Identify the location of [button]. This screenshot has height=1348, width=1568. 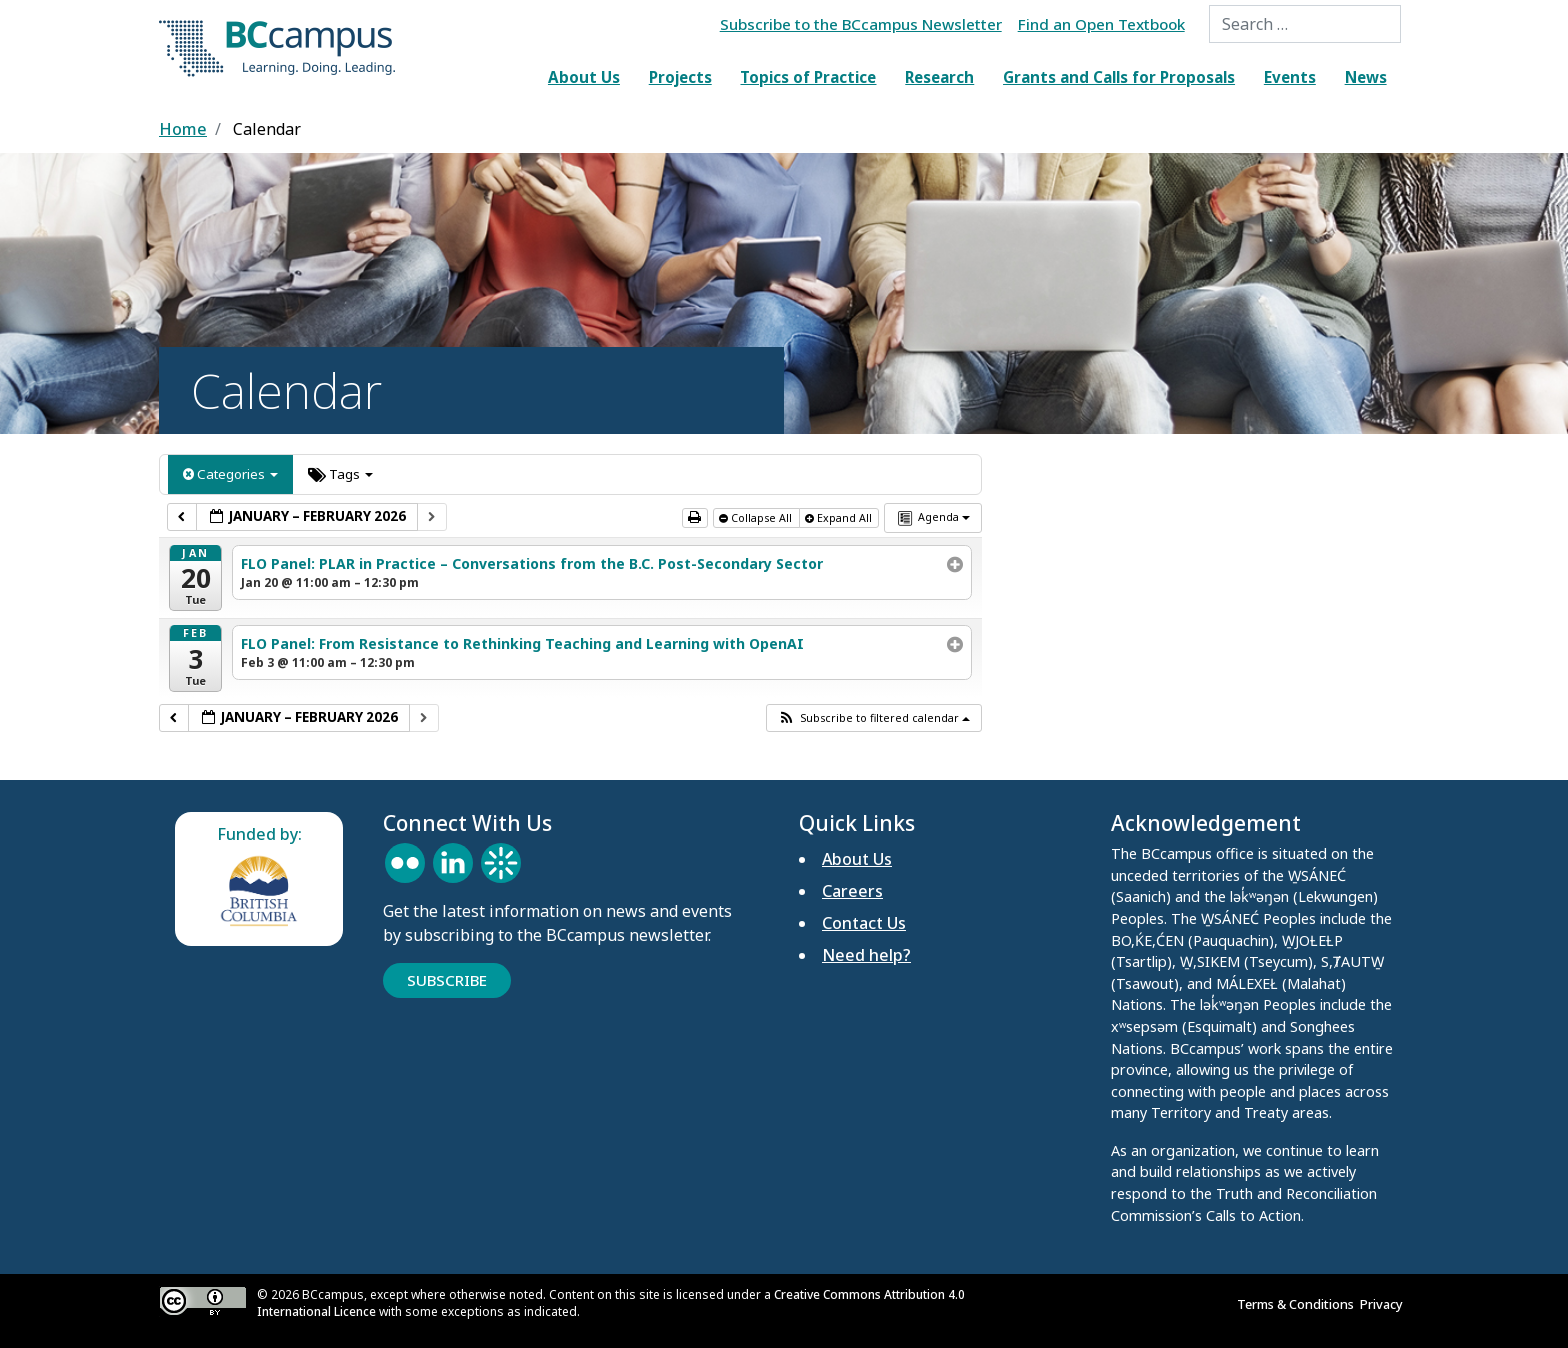
(873, 718).